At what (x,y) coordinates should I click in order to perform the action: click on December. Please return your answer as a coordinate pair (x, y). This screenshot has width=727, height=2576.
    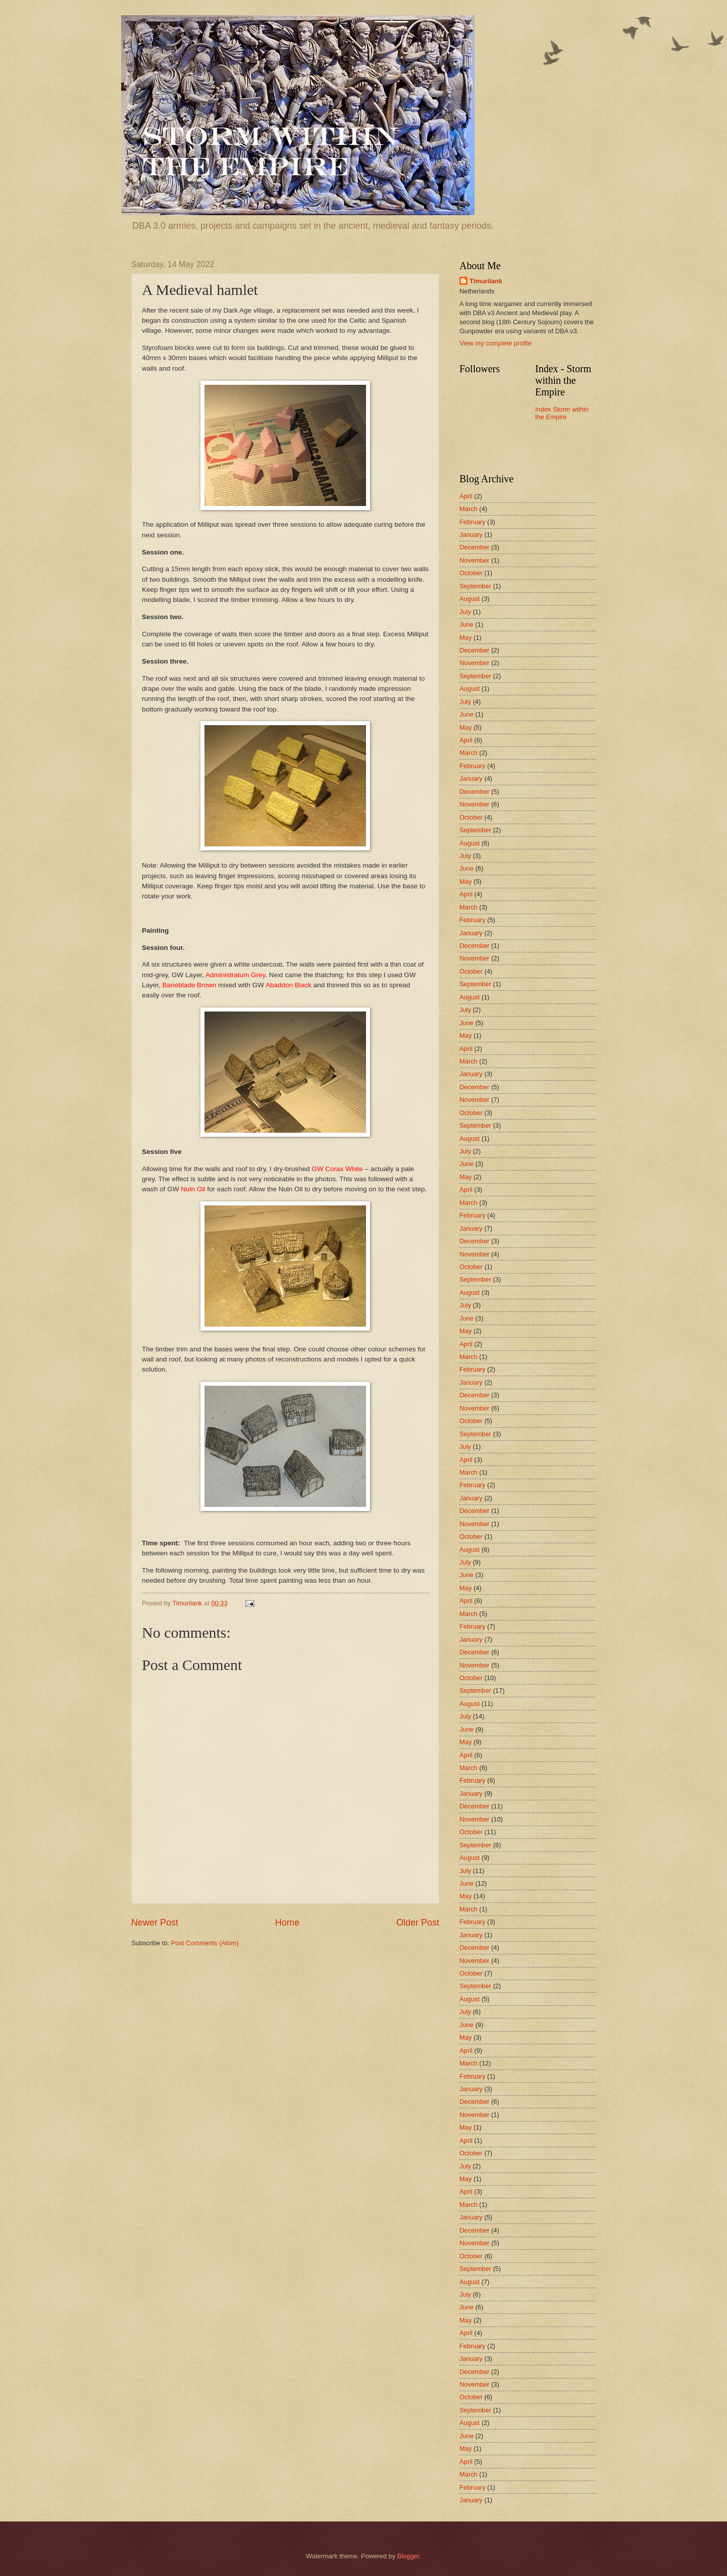
    Looking at the image, I should click on (474, 547).